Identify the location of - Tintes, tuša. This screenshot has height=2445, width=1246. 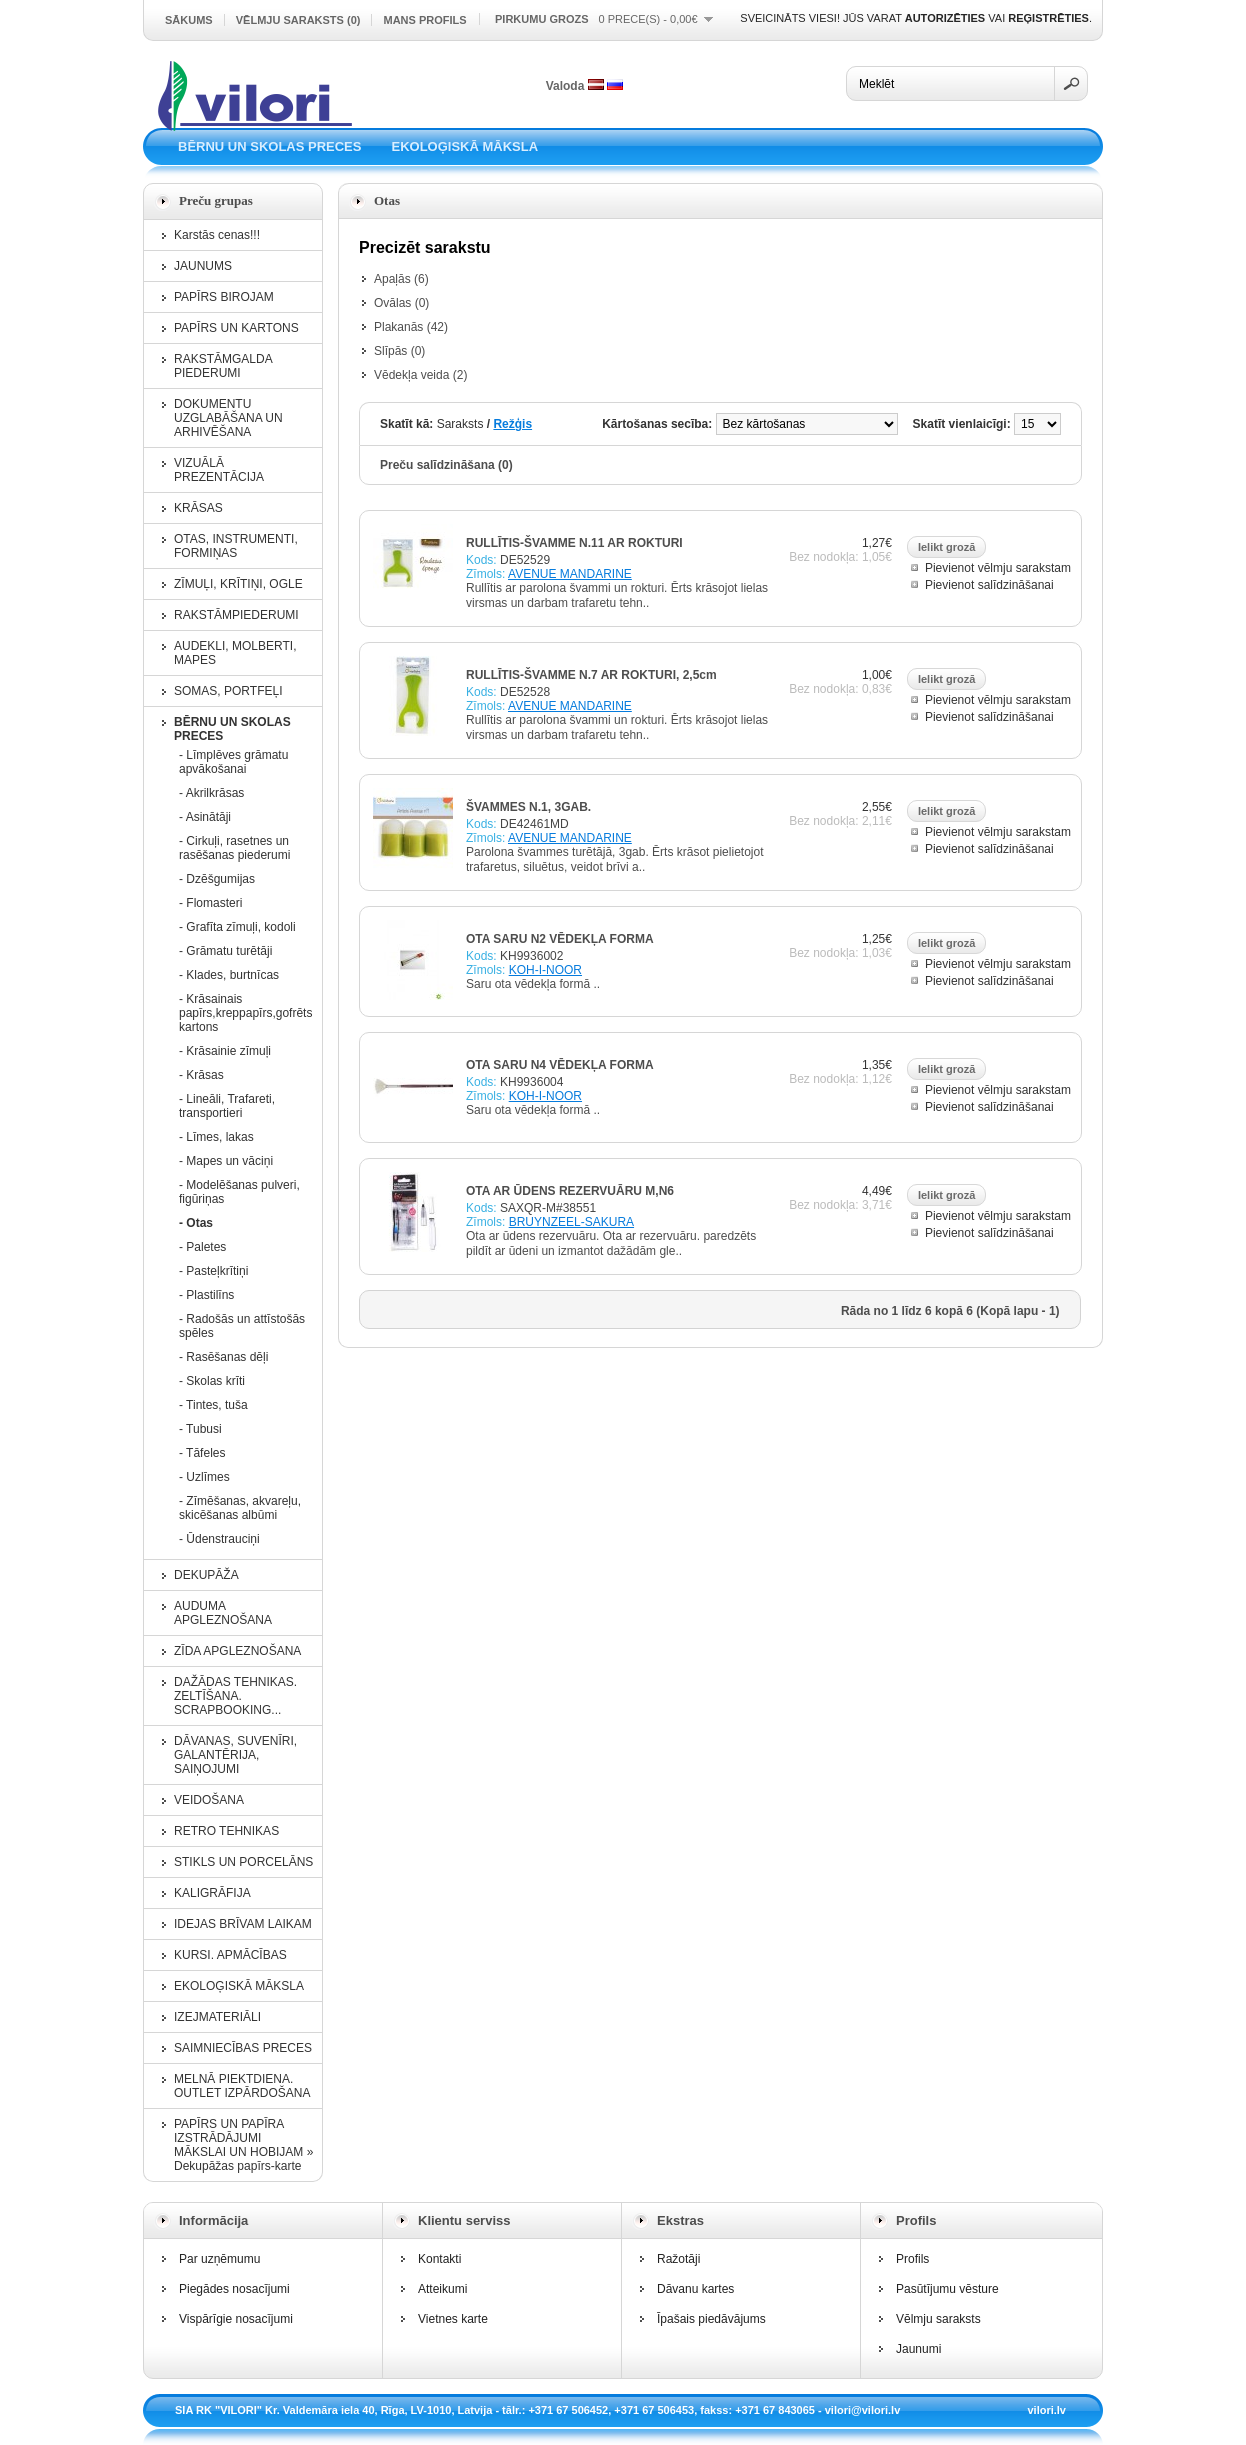
(213, 1405).